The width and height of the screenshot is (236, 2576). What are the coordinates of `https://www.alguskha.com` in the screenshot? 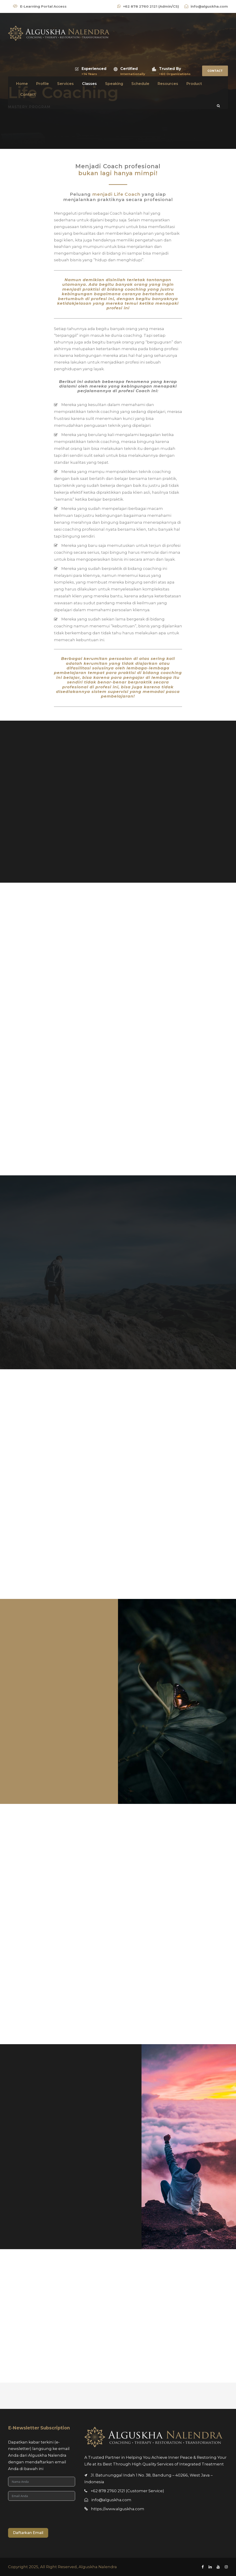 It's located at (117, 2509).